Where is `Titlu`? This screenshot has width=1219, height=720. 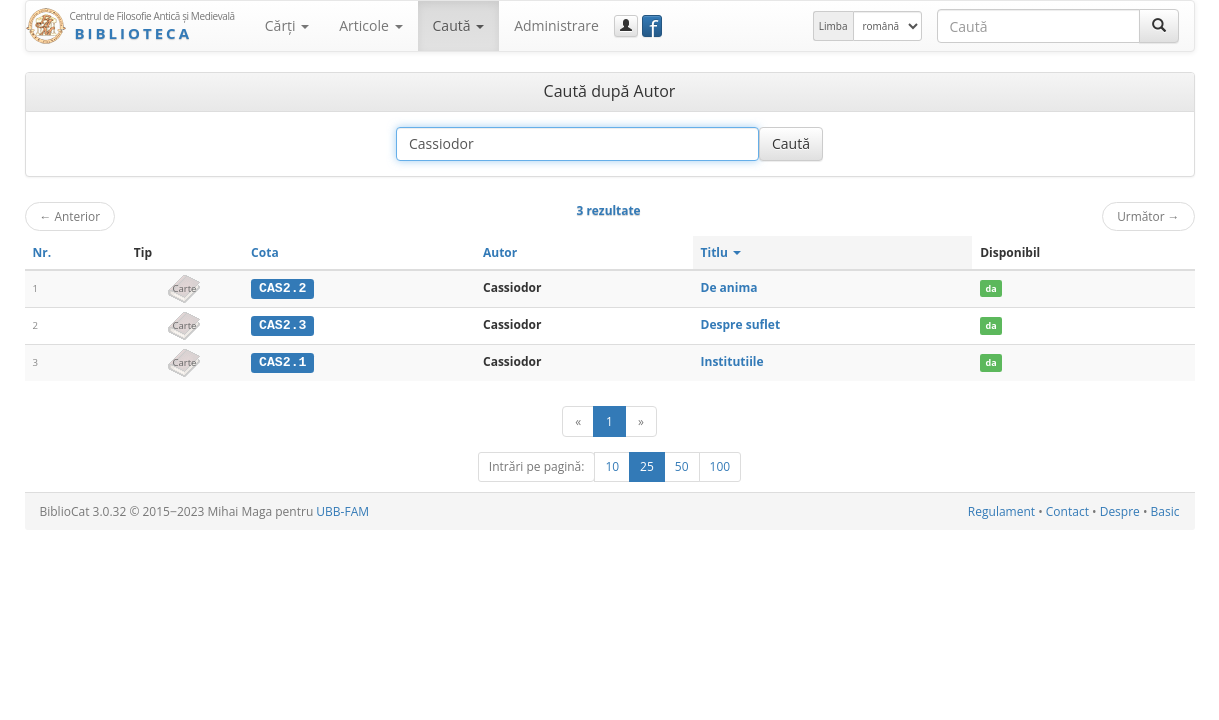
Titlu is located at coordinates (721, 252).